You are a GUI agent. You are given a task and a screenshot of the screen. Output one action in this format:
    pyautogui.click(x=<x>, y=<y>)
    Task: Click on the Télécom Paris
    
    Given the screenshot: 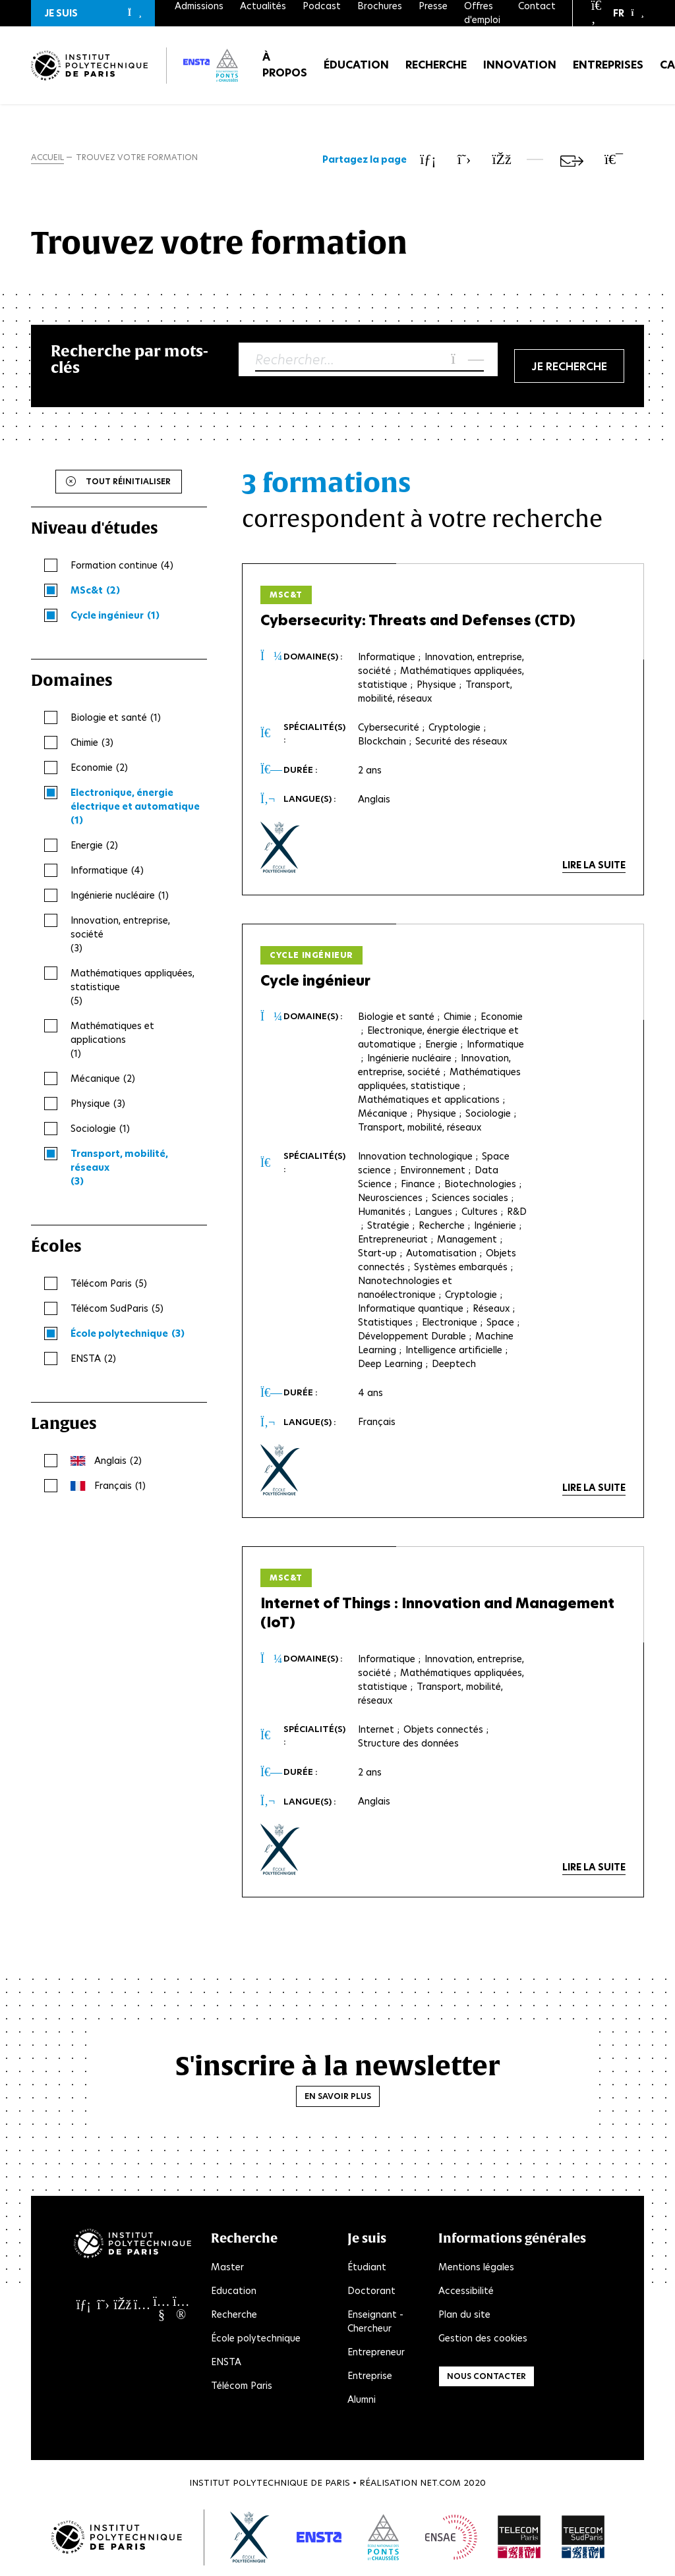 What is the action you would take?
    pyautogui.click(x=241, y=2386)
    